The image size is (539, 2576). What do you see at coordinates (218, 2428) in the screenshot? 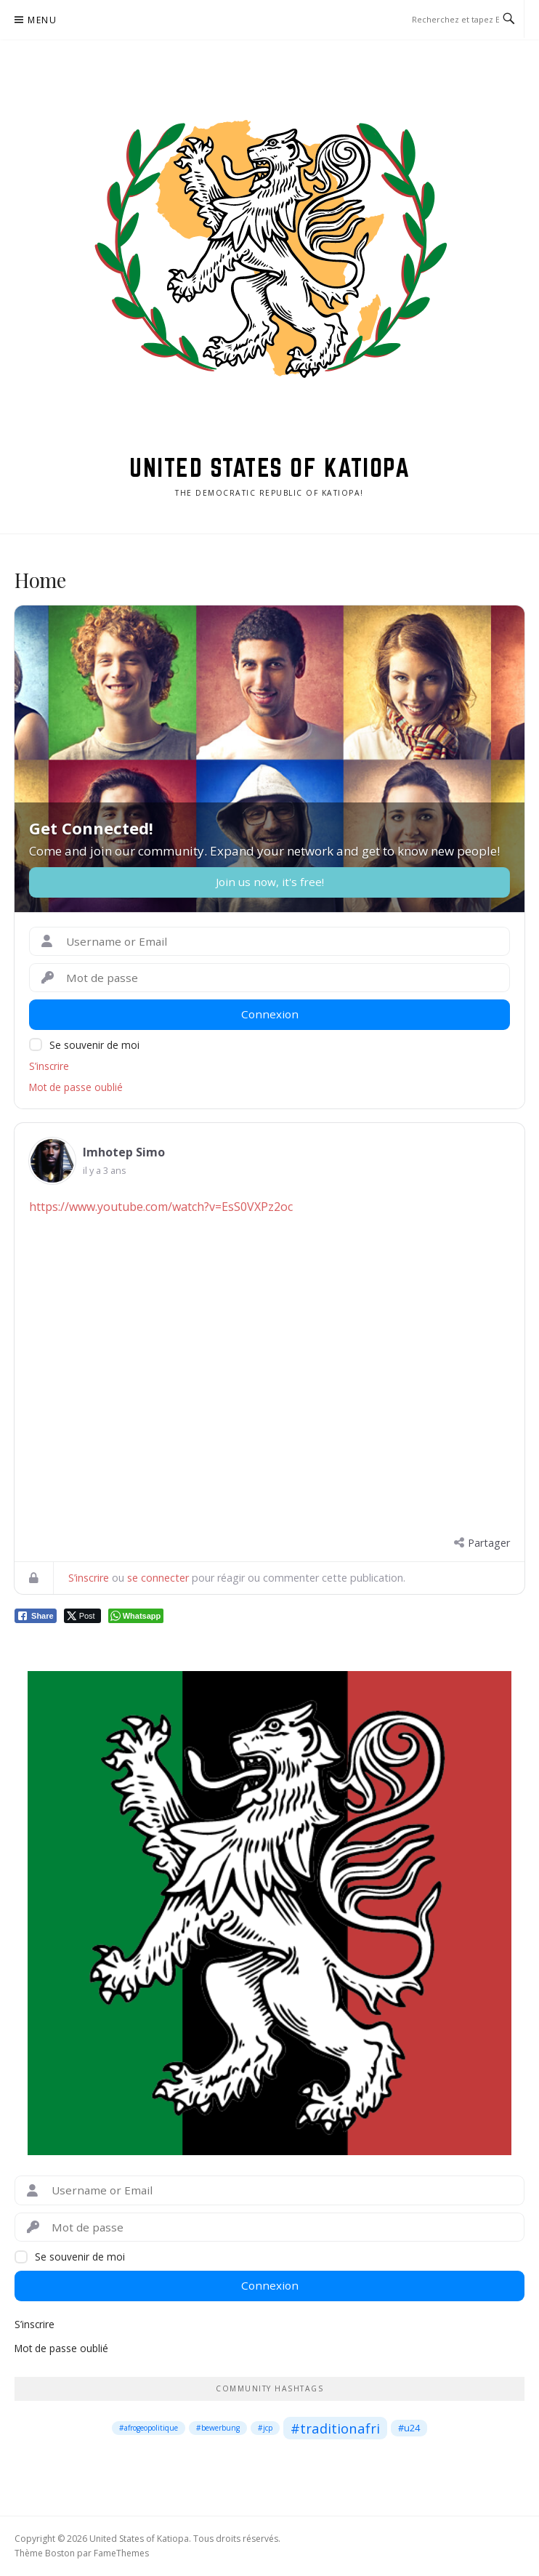
I see `#bewerbung` at bounding box center [218, 2428].